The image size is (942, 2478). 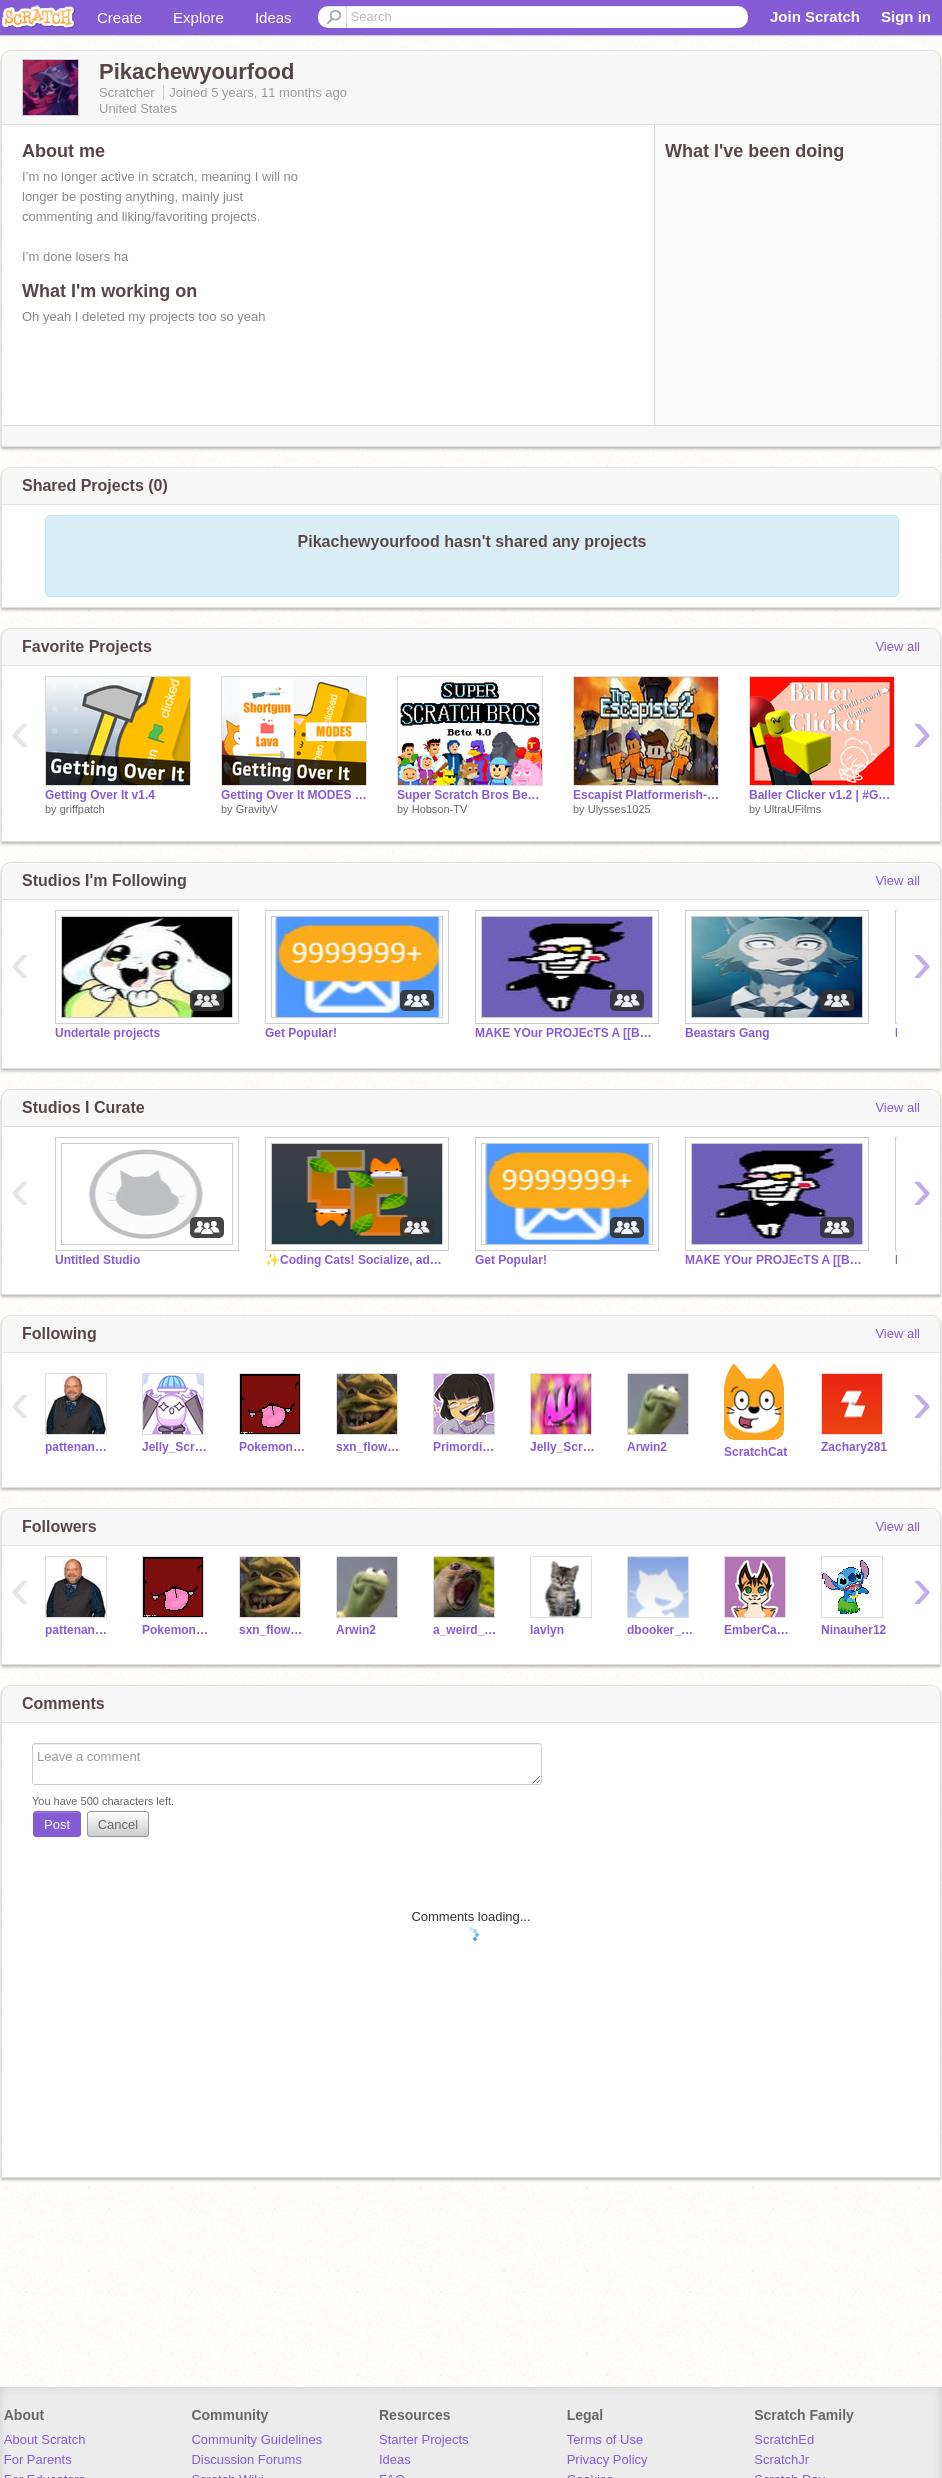 I want to click on Escapist Platformerish-V1.2 (MINOR BUG FIXES), so click(x=646, y=795).